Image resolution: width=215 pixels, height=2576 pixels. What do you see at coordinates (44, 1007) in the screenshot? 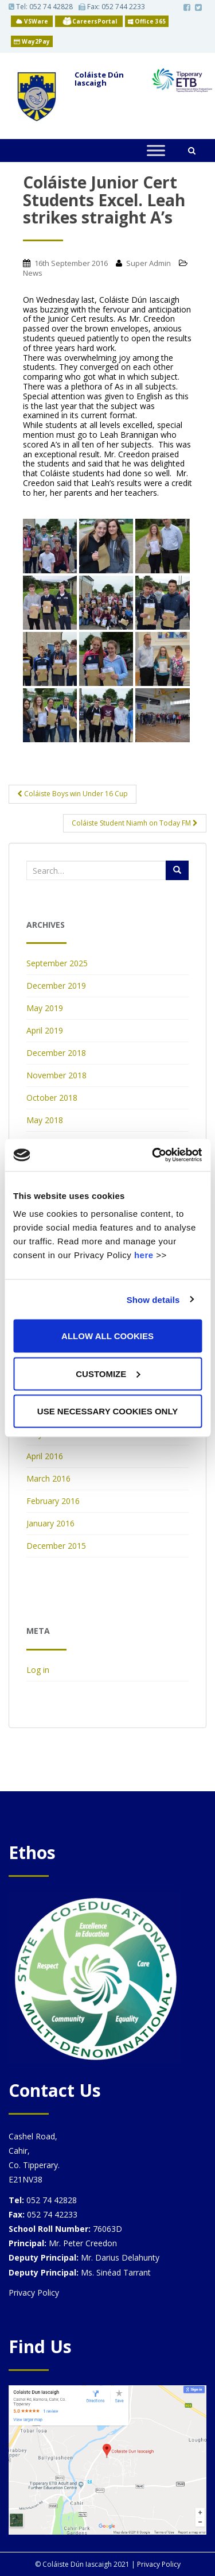
I see `May 2019` at bounding box center [44, 1007].